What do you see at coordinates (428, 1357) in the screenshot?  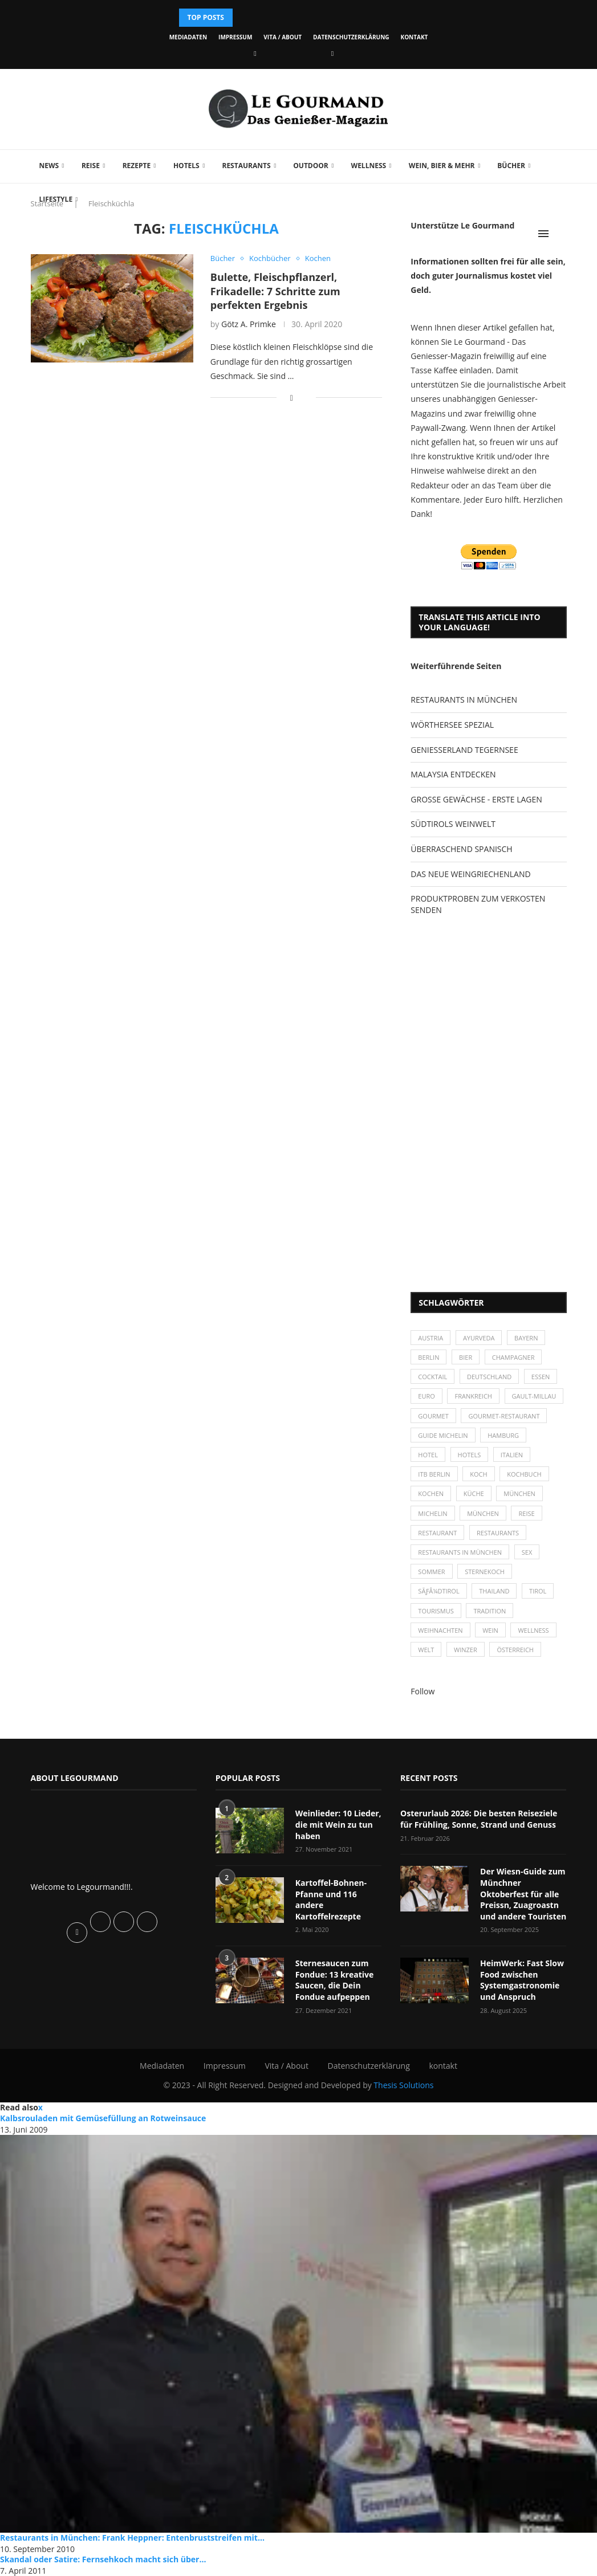 I see `Berlin [Berlin (63 Einträge)]` at bounding box center [428, 1357].